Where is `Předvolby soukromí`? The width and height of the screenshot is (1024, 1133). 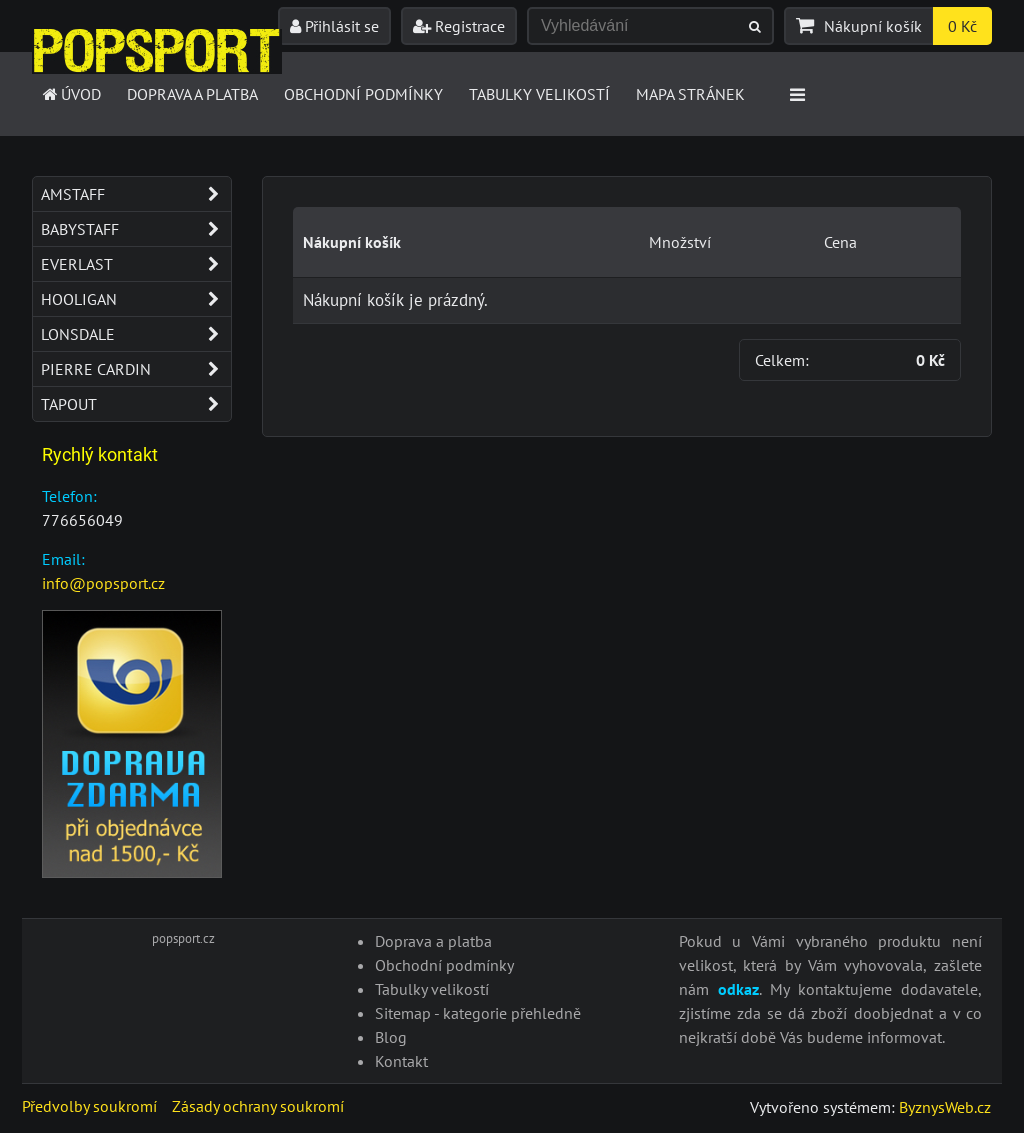 Předvolby soukromí is located at coordinates (89, 1106).